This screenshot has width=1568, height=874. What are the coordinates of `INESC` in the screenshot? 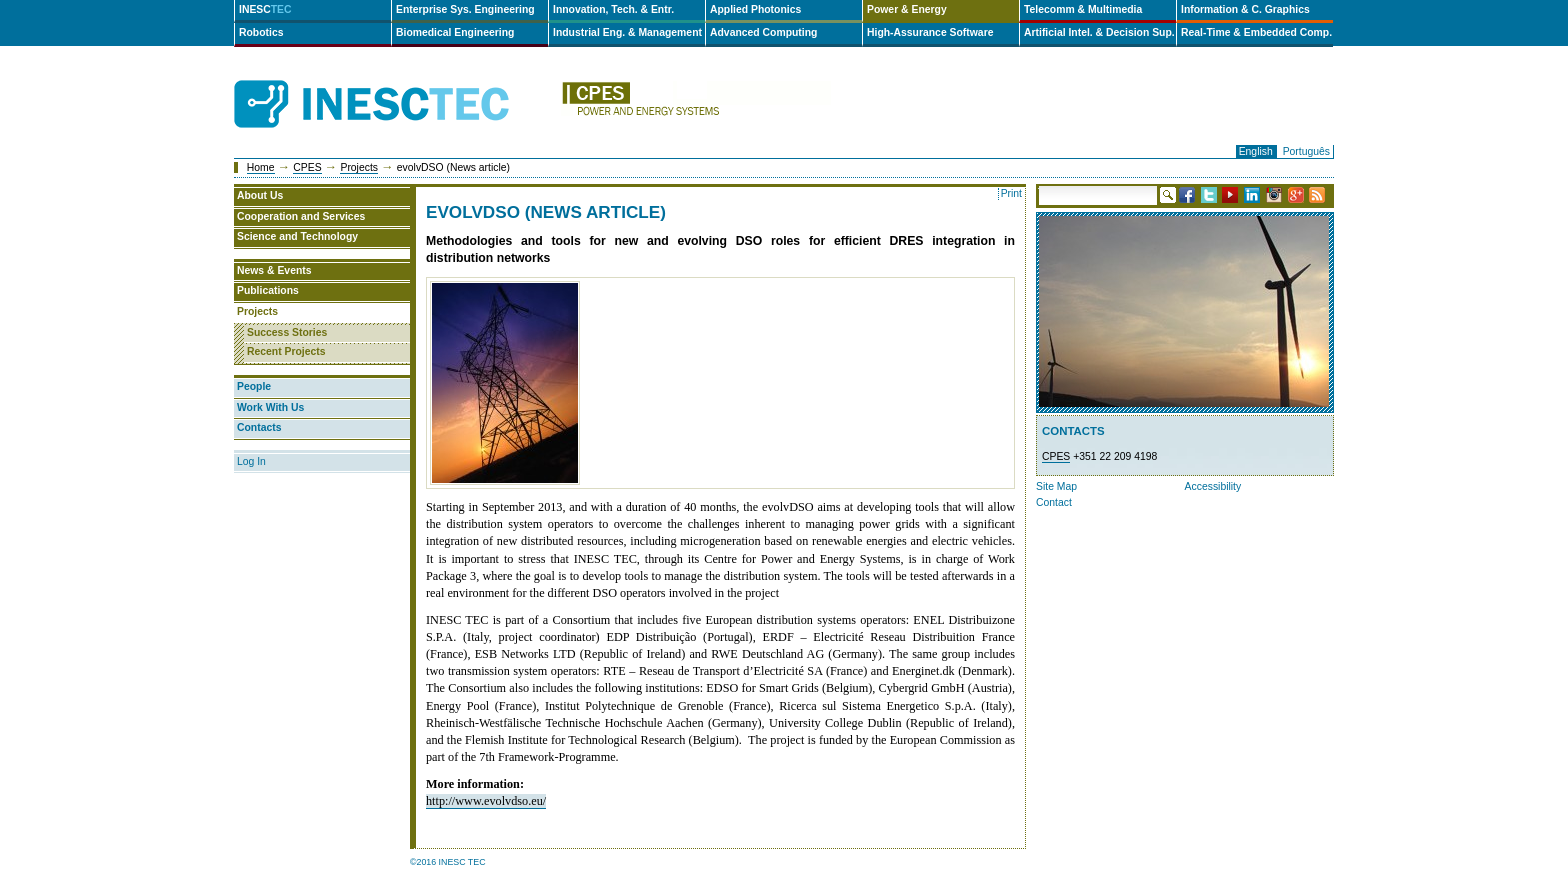 It's located at (265, 9).